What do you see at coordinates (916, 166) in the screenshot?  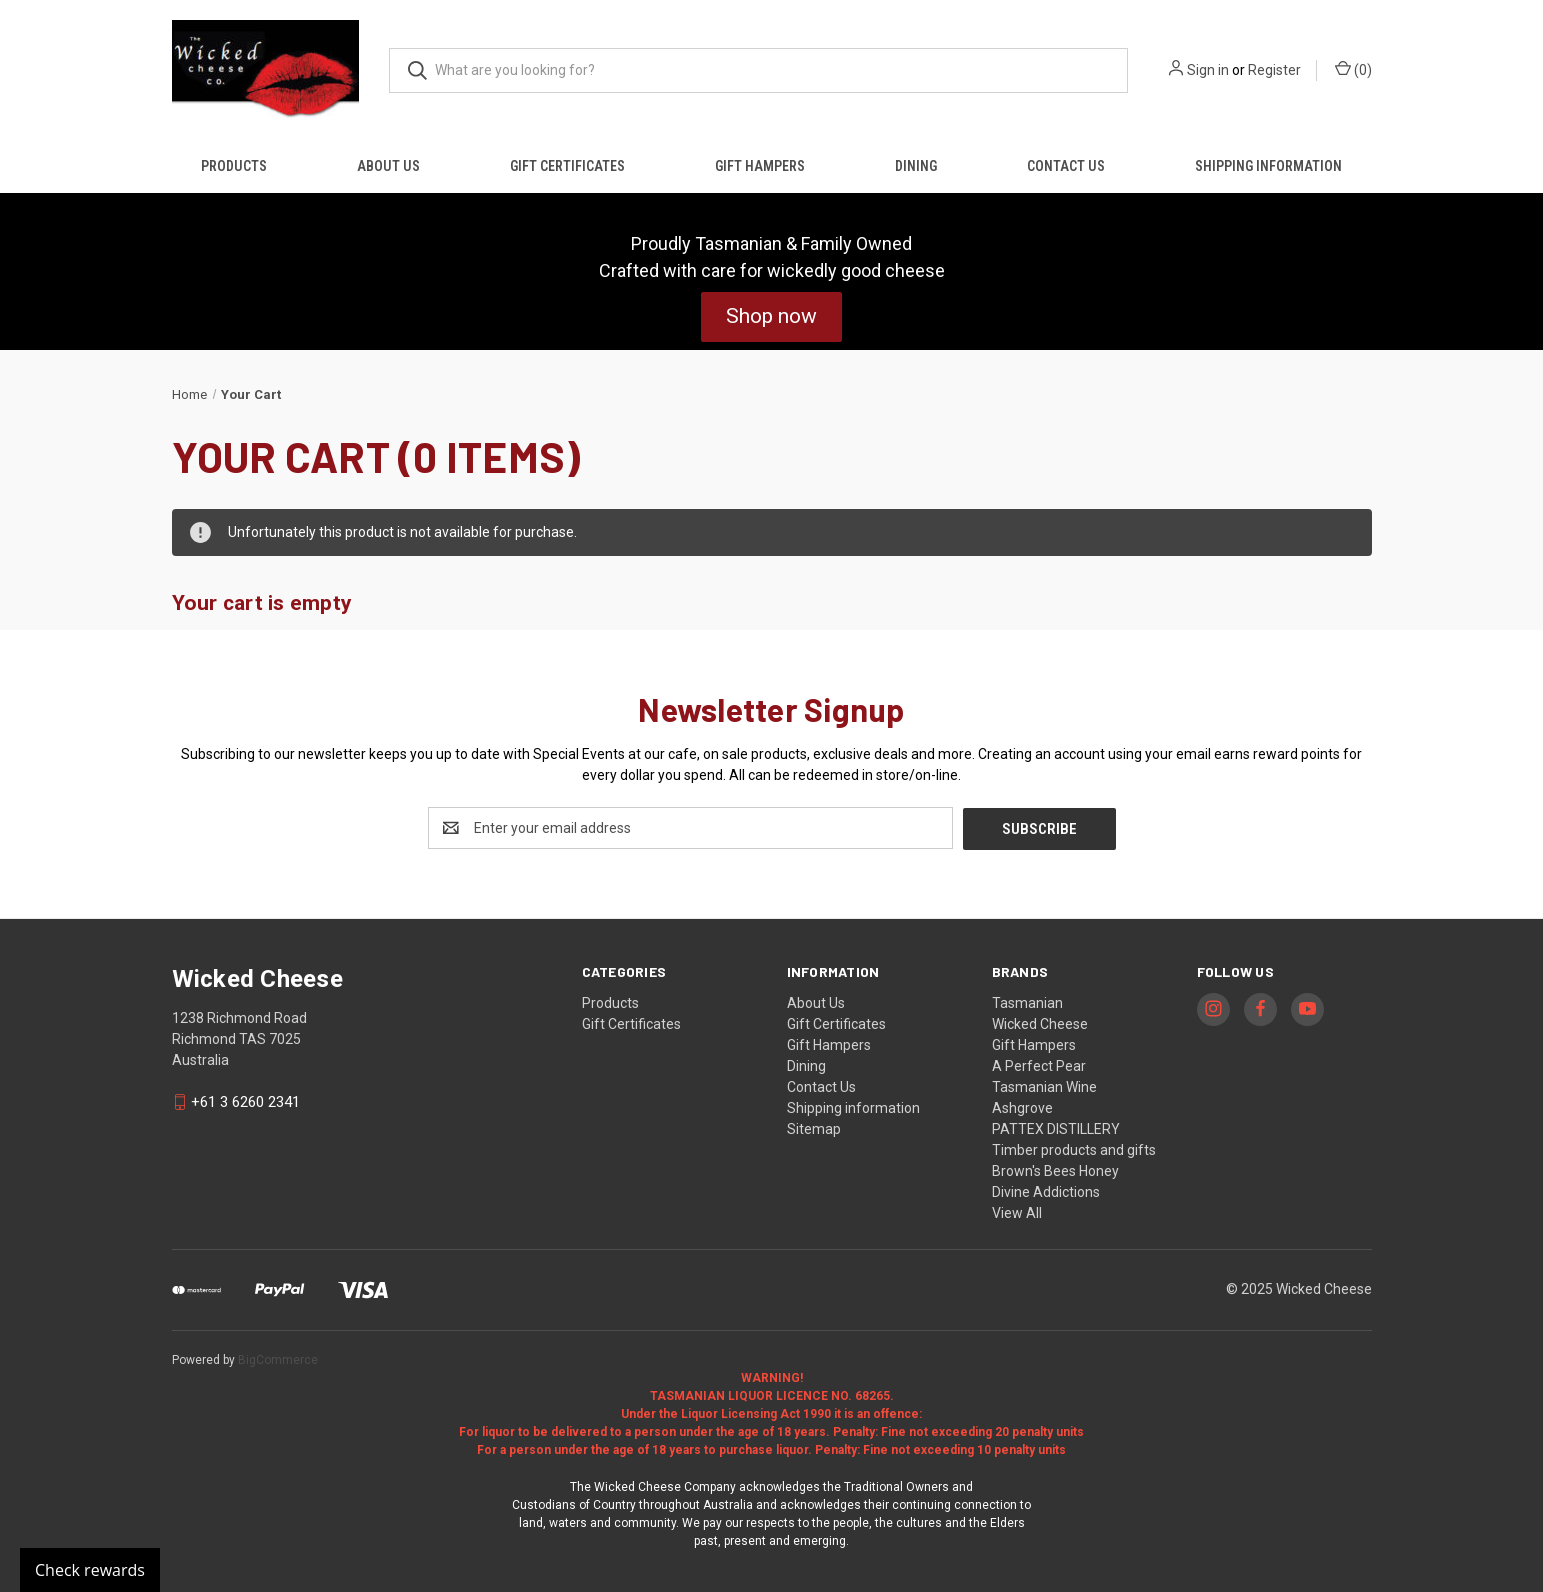 I see `Dining` at bounding box center [916, 166].